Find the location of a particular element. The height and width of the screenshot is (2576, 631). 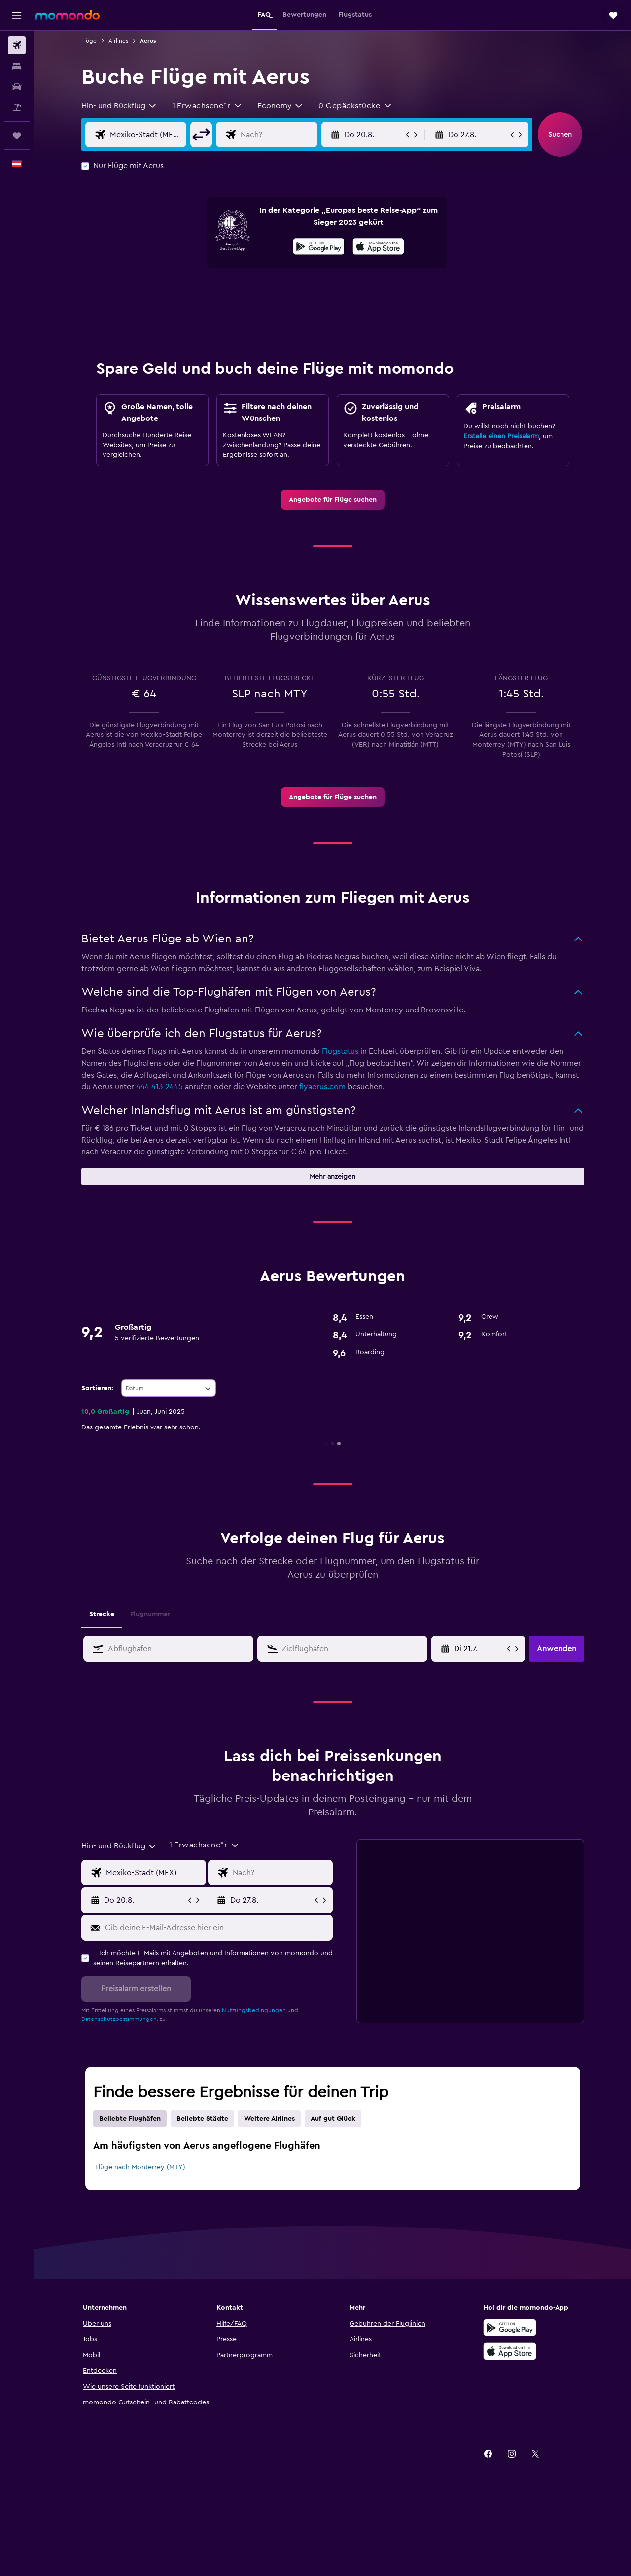

[Trips] is located at coordinates (17, 135).